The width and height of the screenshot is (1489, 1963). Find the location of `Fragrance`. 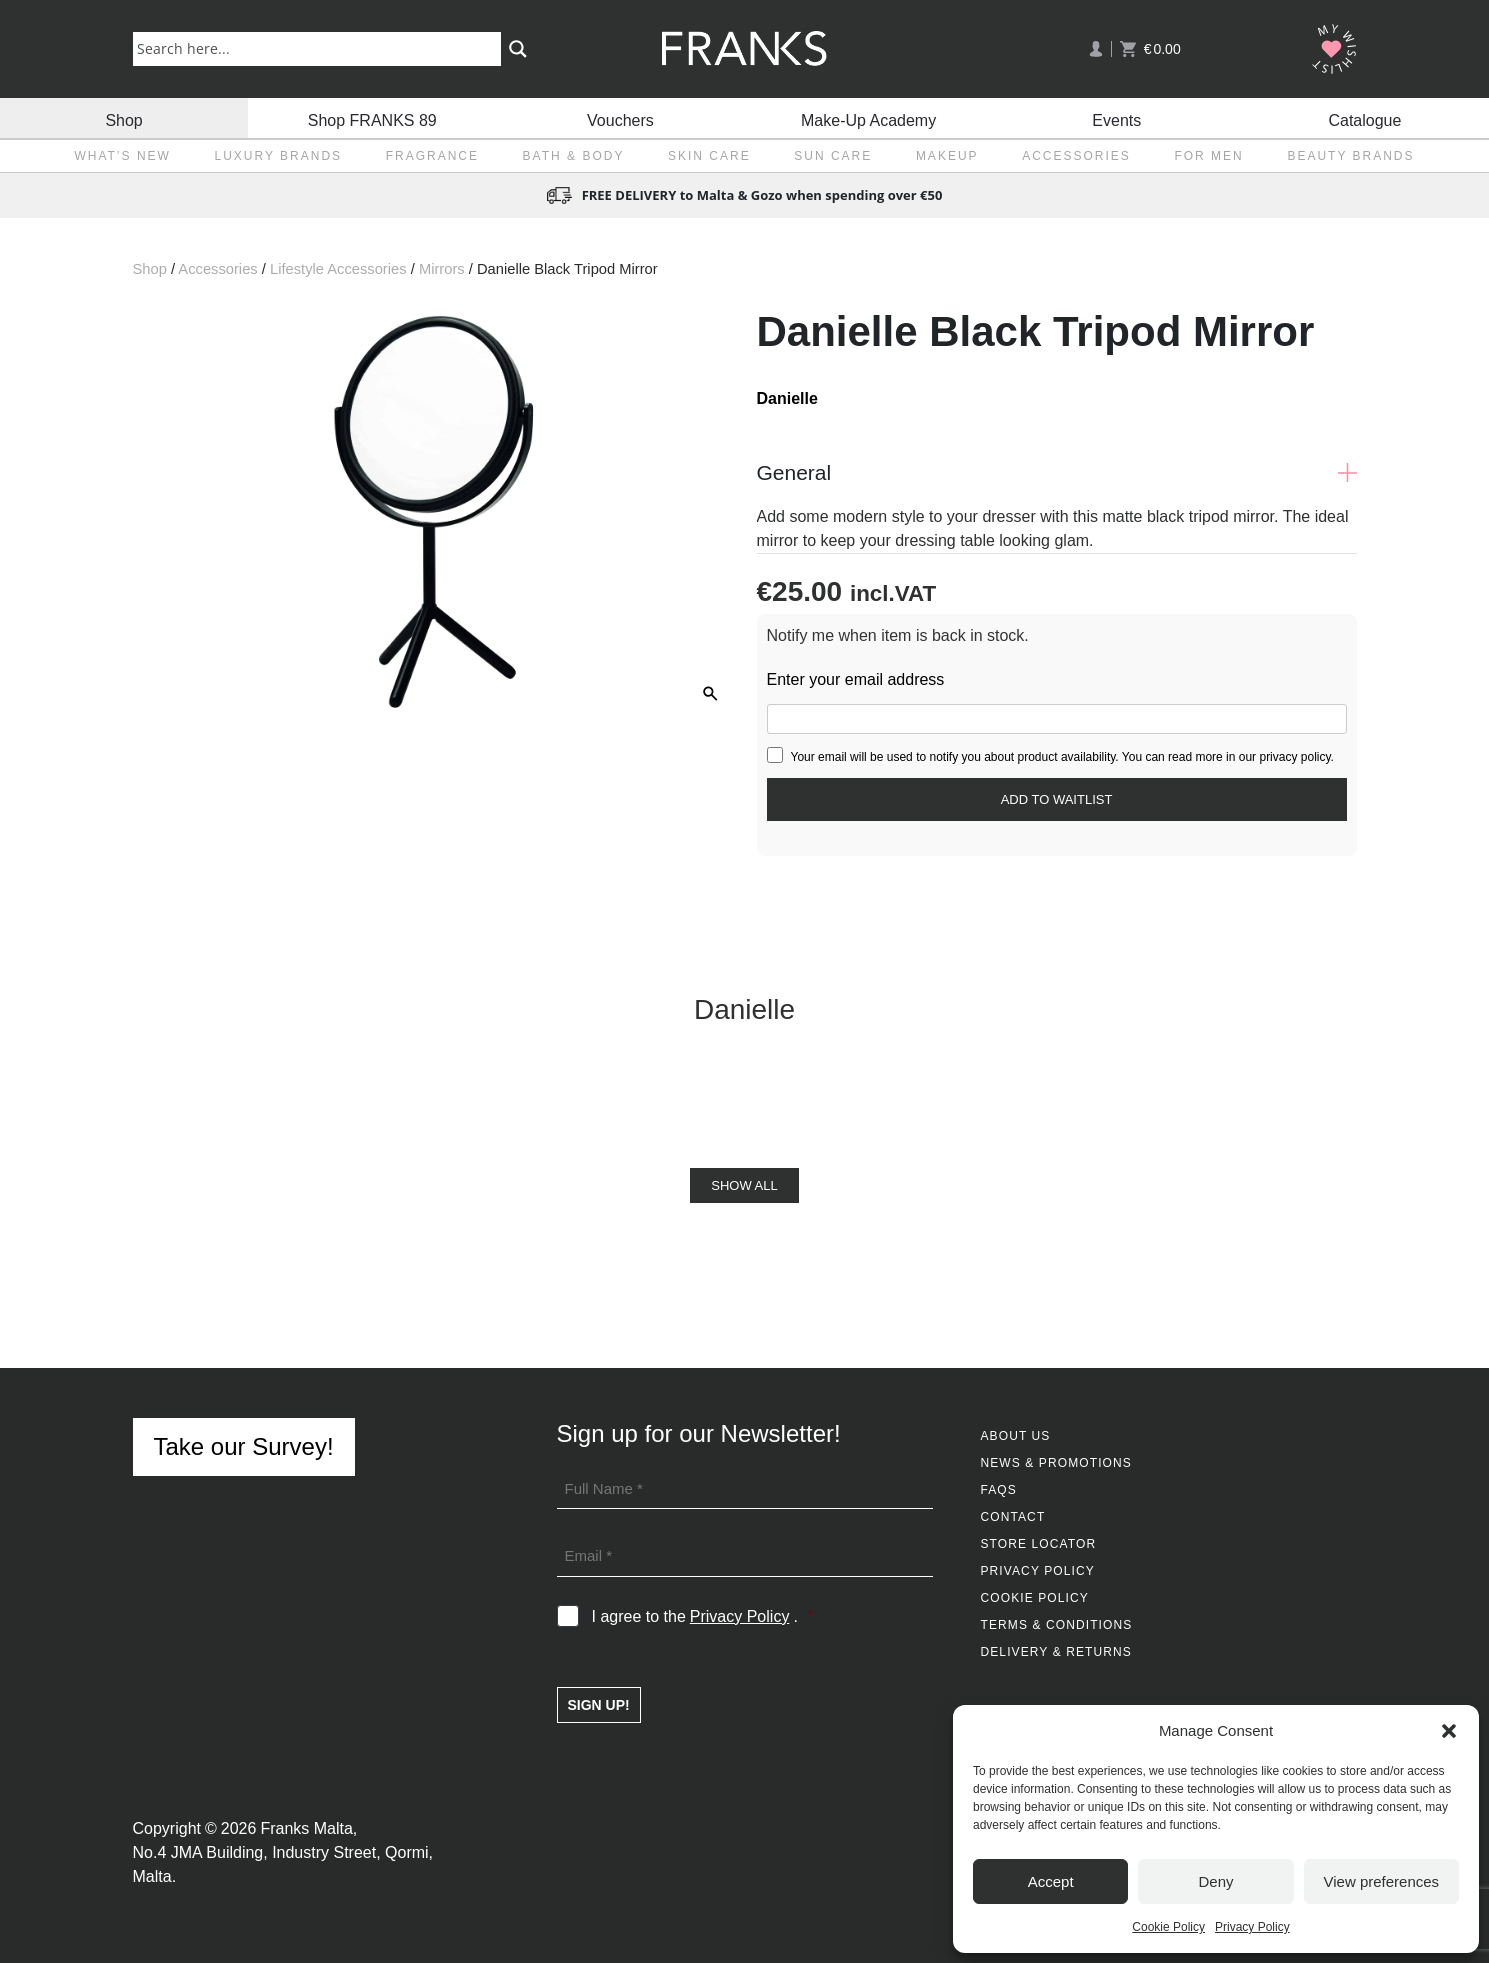

Fragrance is located at coordinates (432, 156).